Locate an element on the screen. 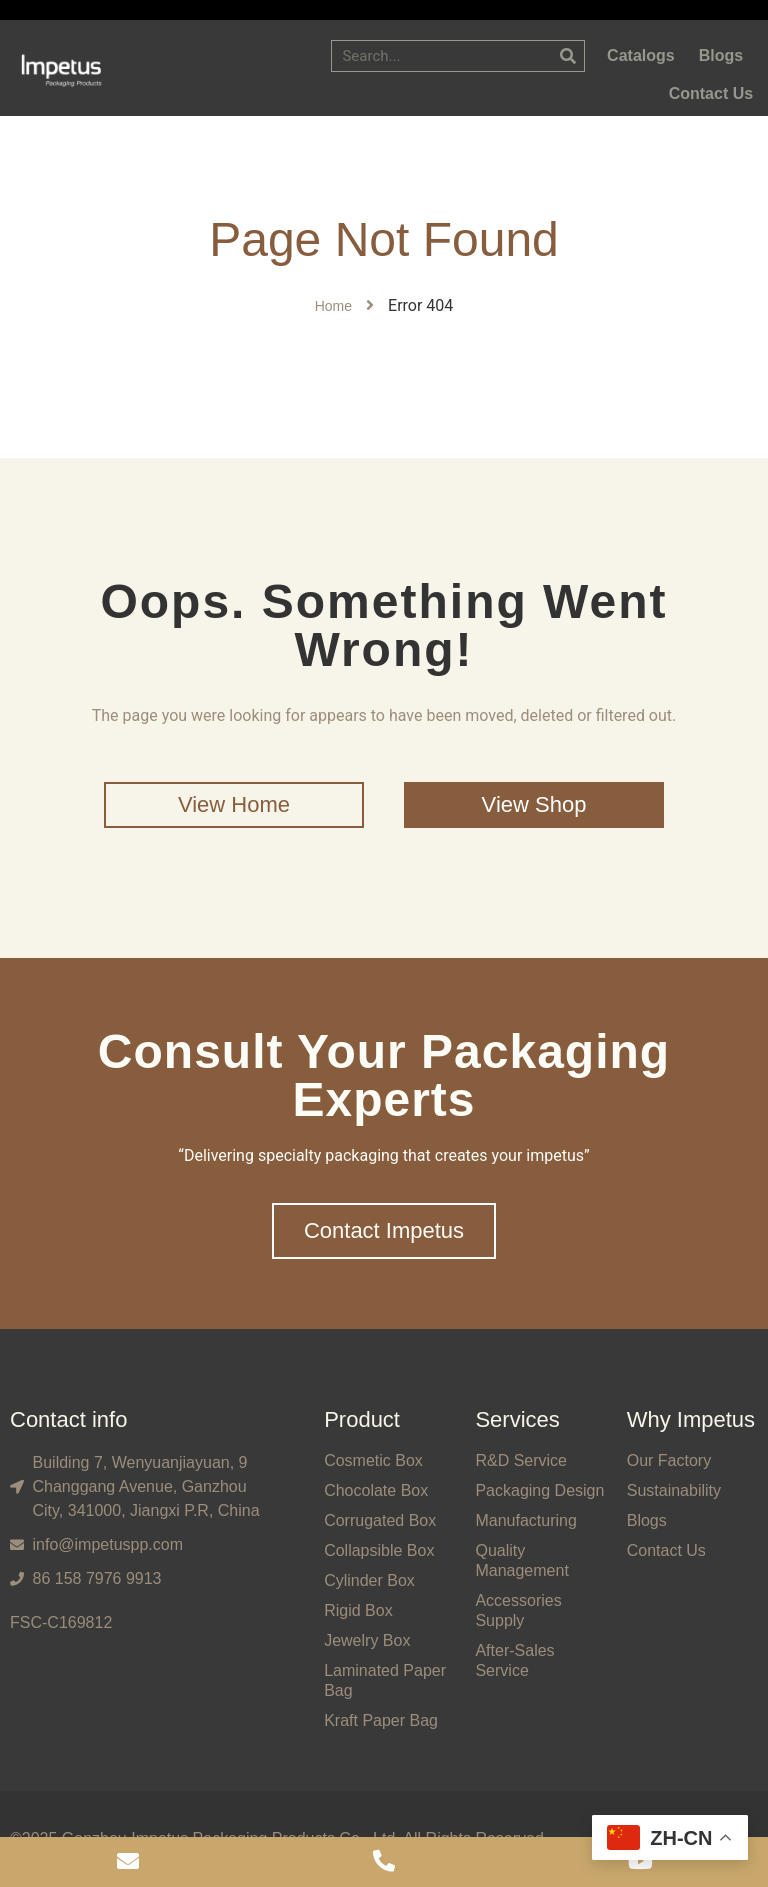 This screenshot has width=768, height=1887. [Search] is located at coordinates (568, 56).